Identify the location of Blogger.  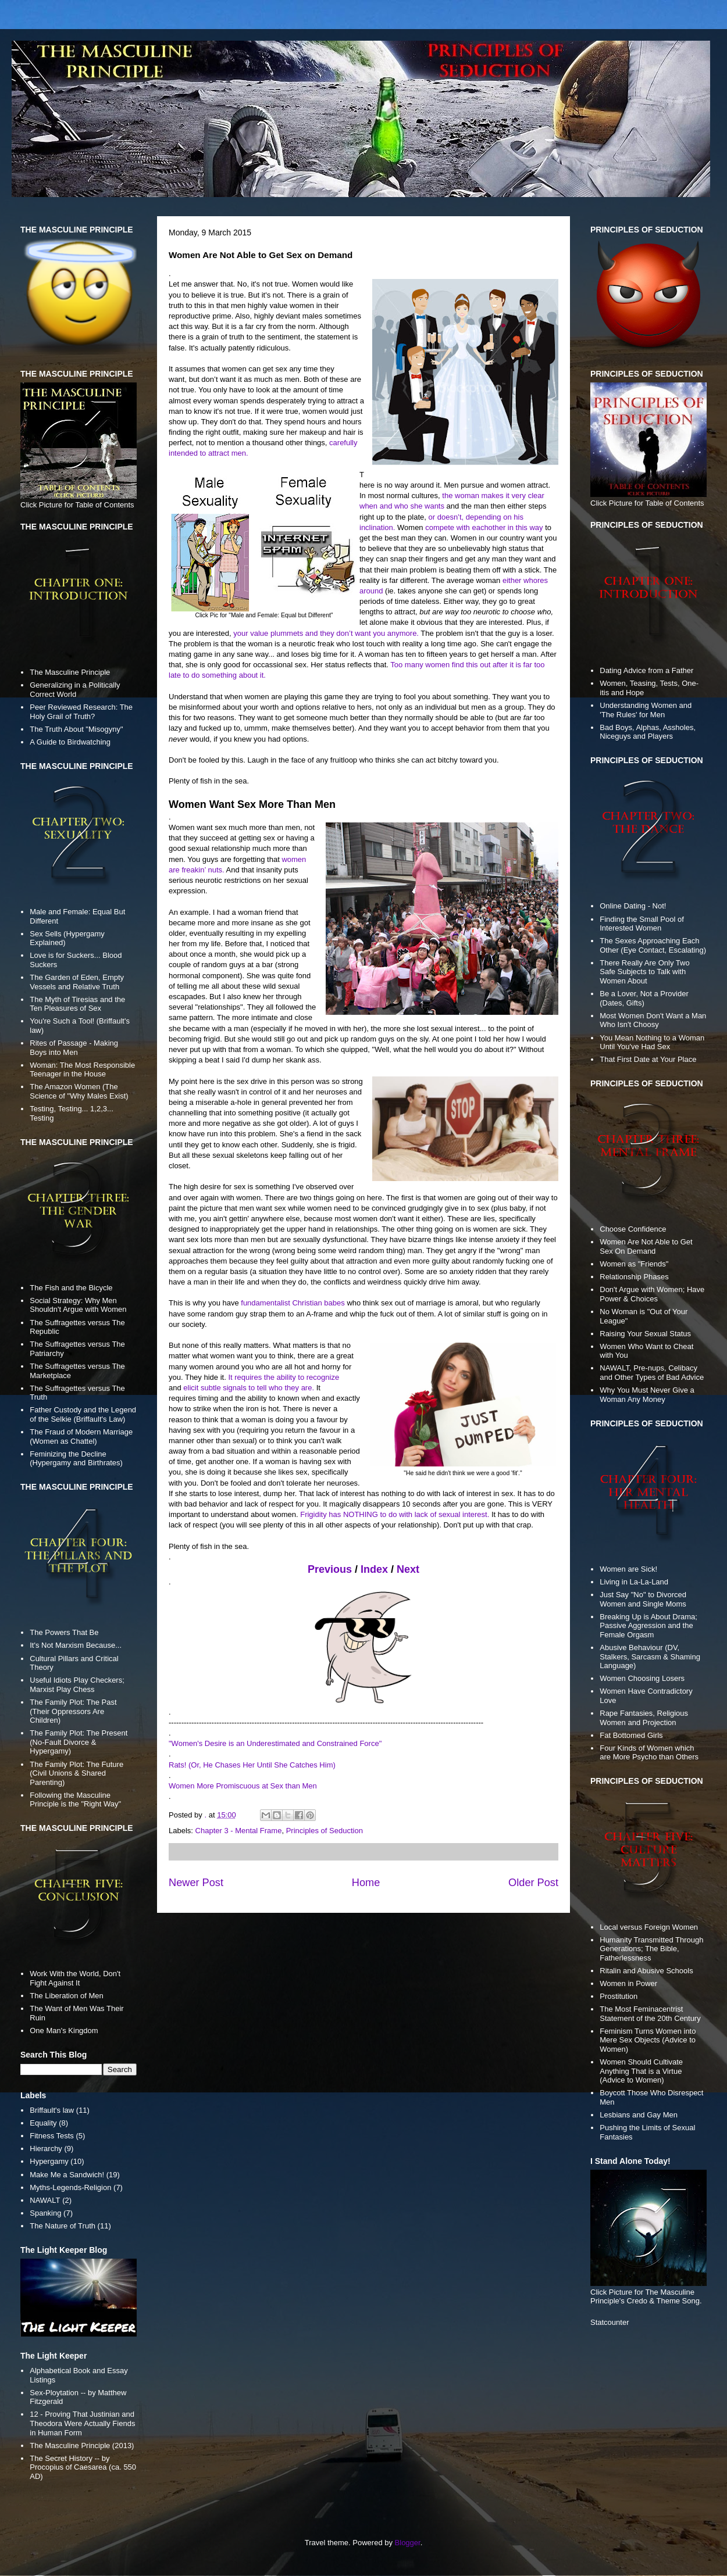
(407, 2542).